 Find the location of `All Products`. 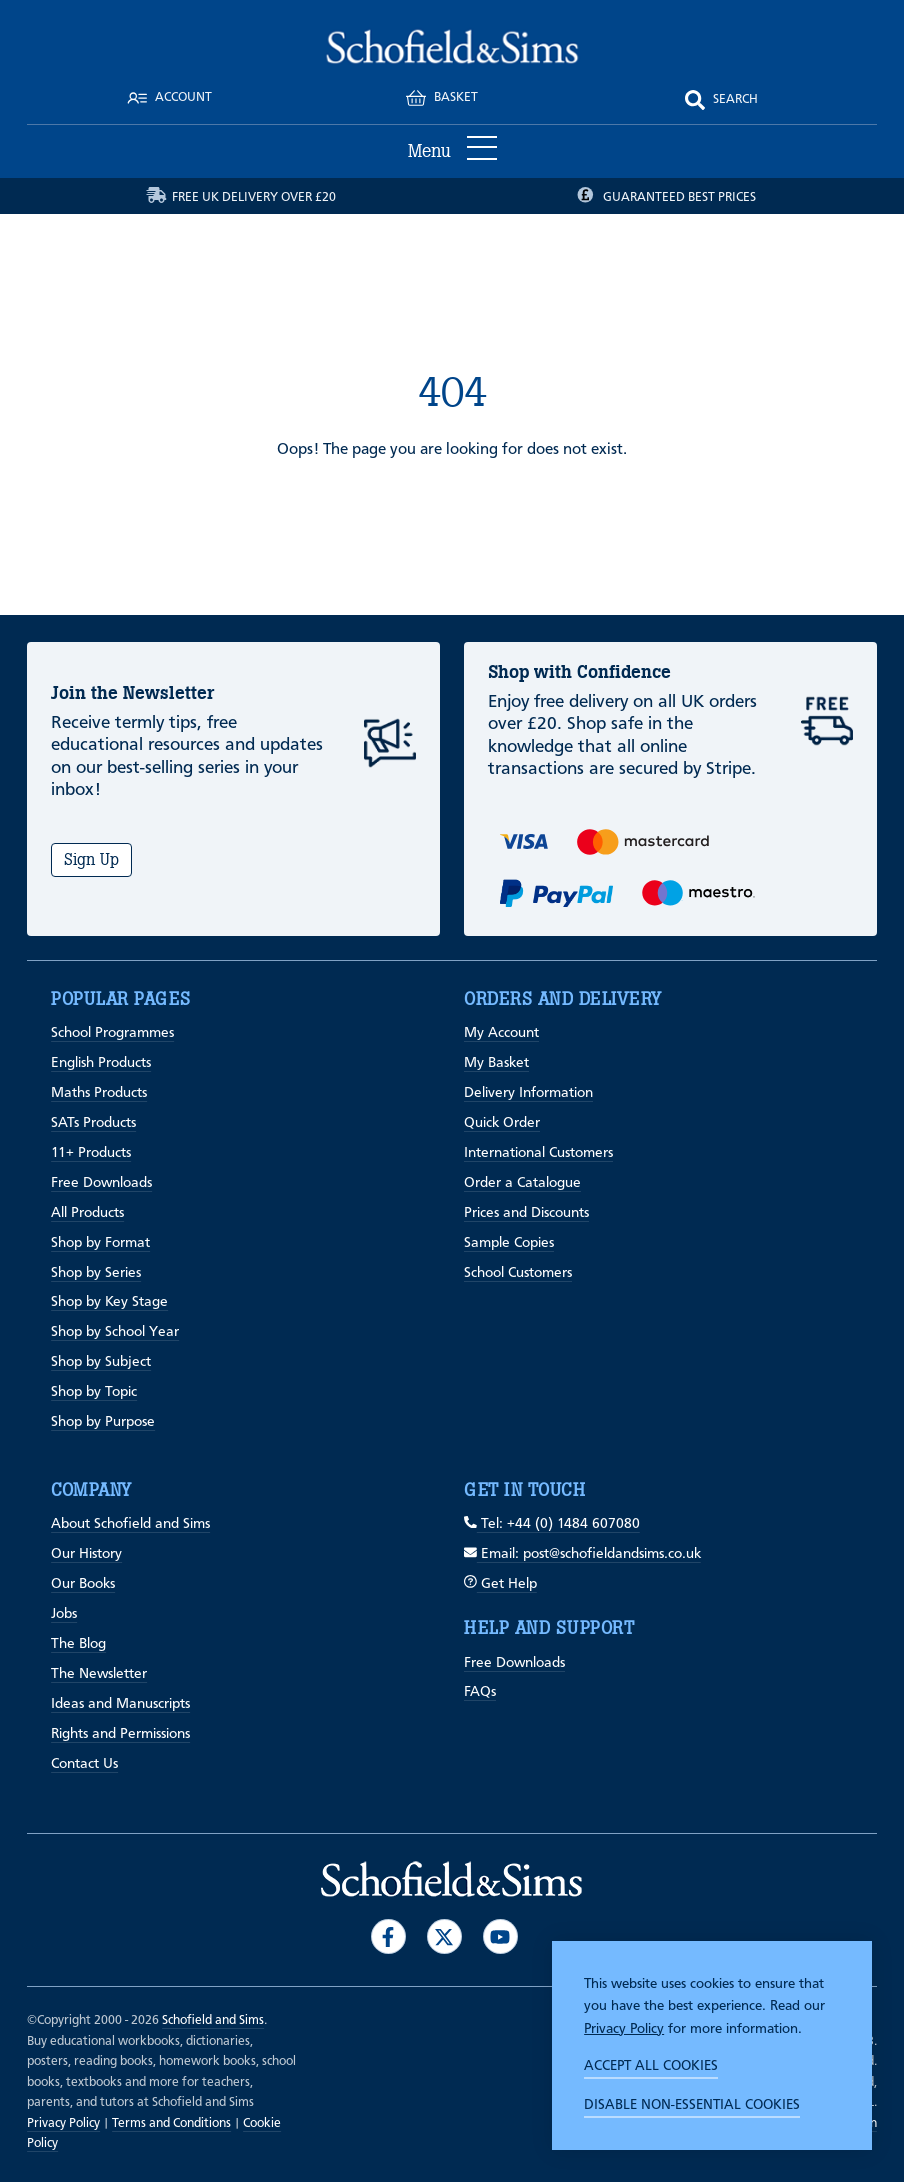

All Products is located at coordinates (87, 1213).